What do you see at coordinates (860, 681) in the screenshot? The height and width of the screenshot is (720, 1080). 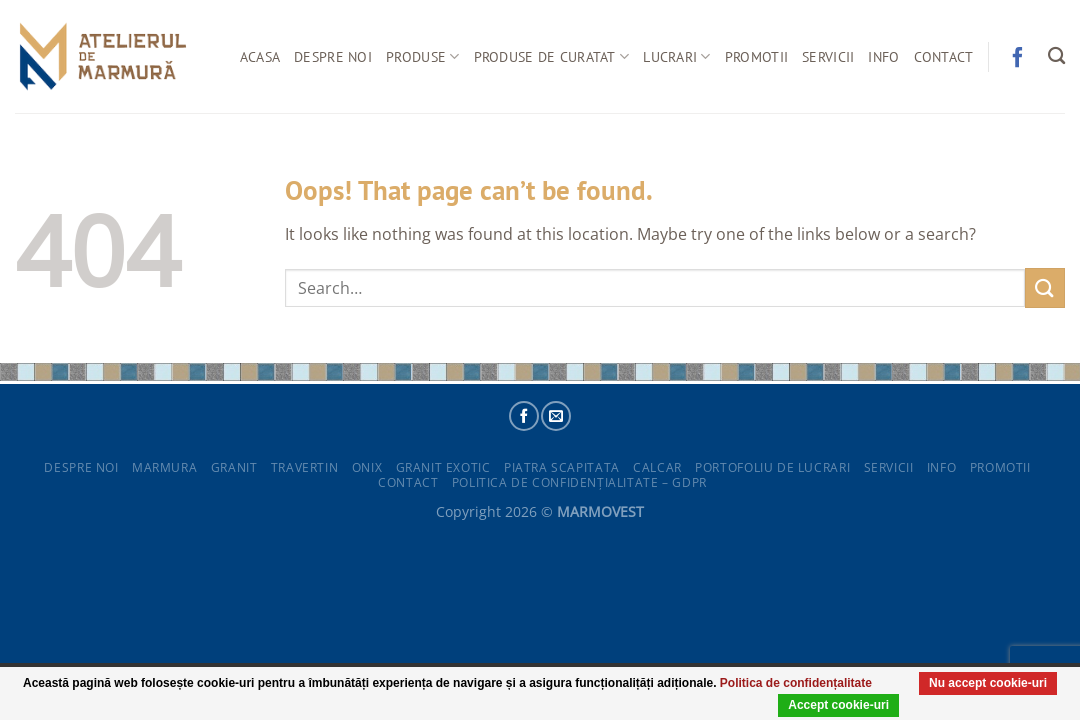 I see `Politica de confidențalitate` at bounding box center [860, 681].